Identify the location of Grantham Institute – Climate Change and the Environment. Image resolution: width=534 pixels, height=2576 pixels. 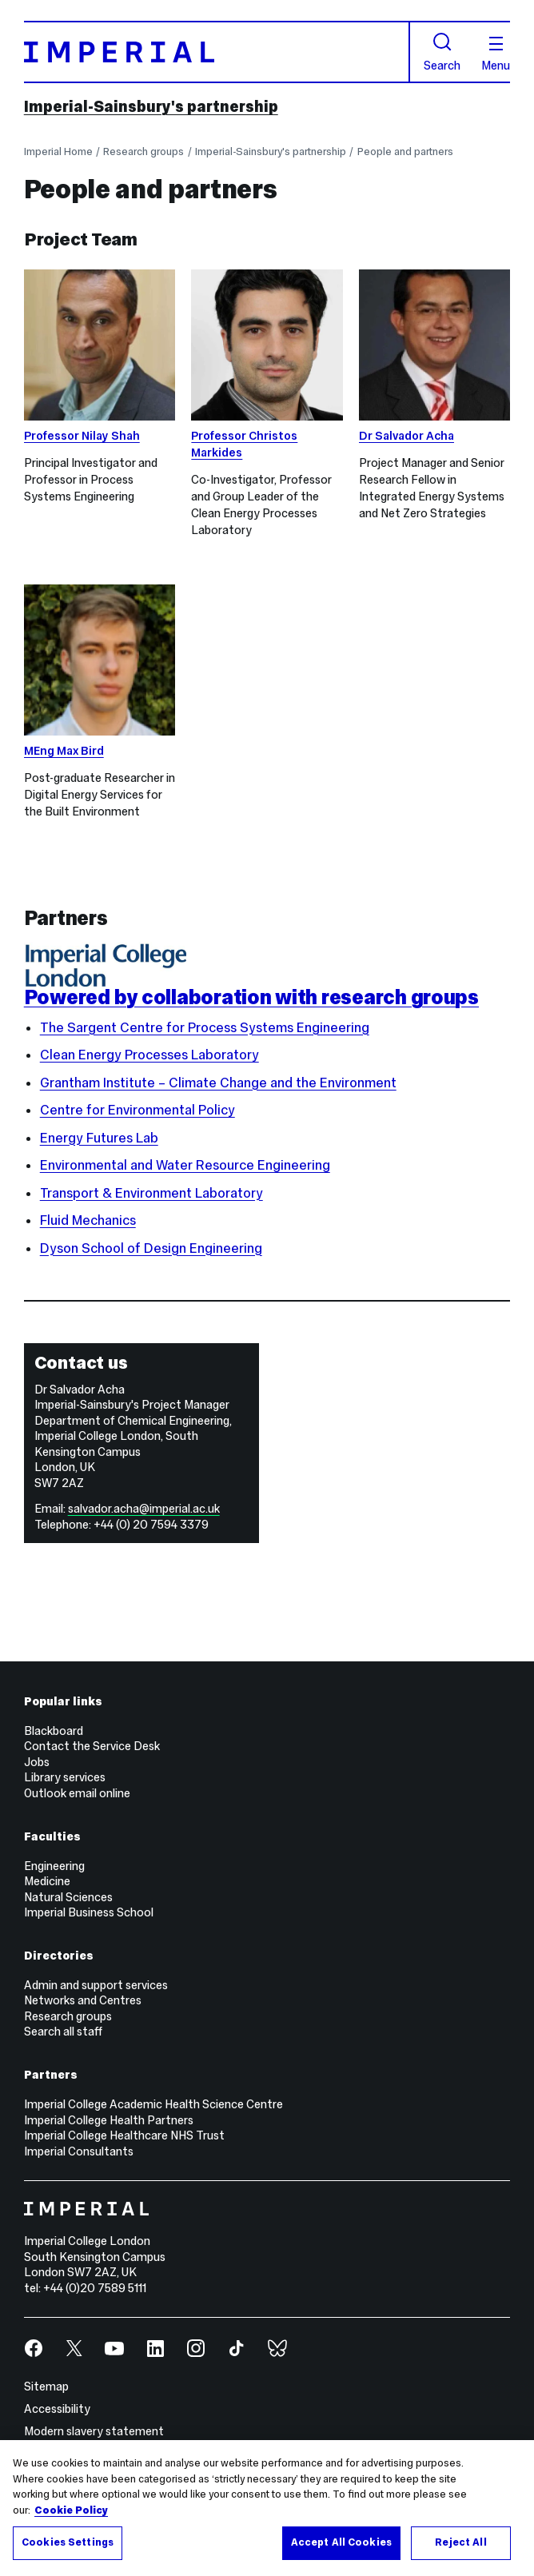
(218, 1083).